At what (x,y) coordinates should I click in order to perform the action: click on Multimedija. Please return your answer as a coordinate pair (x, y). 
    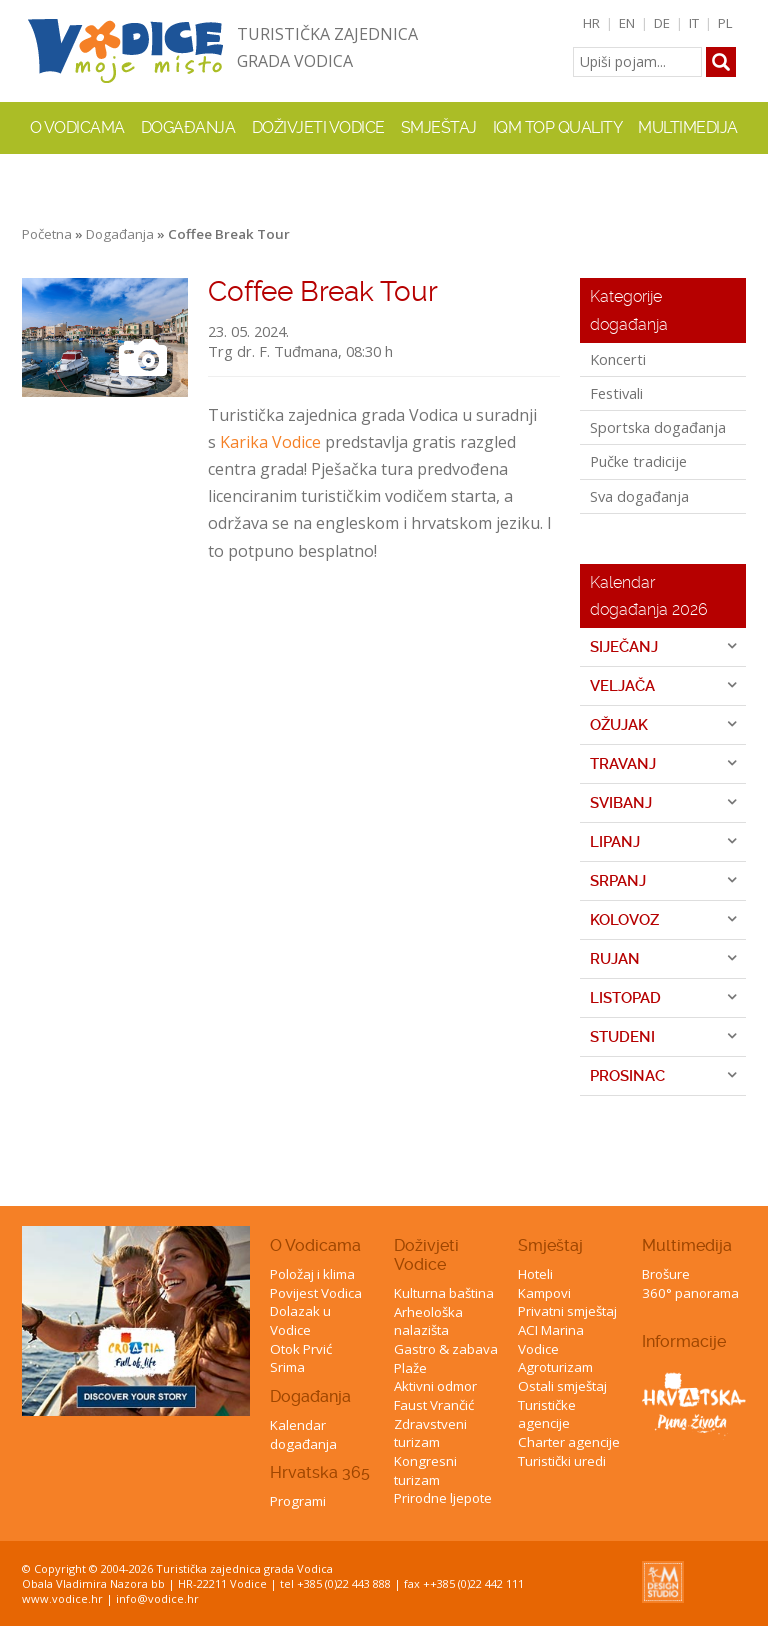
    Looking at the image, I should click on (687, 1245).